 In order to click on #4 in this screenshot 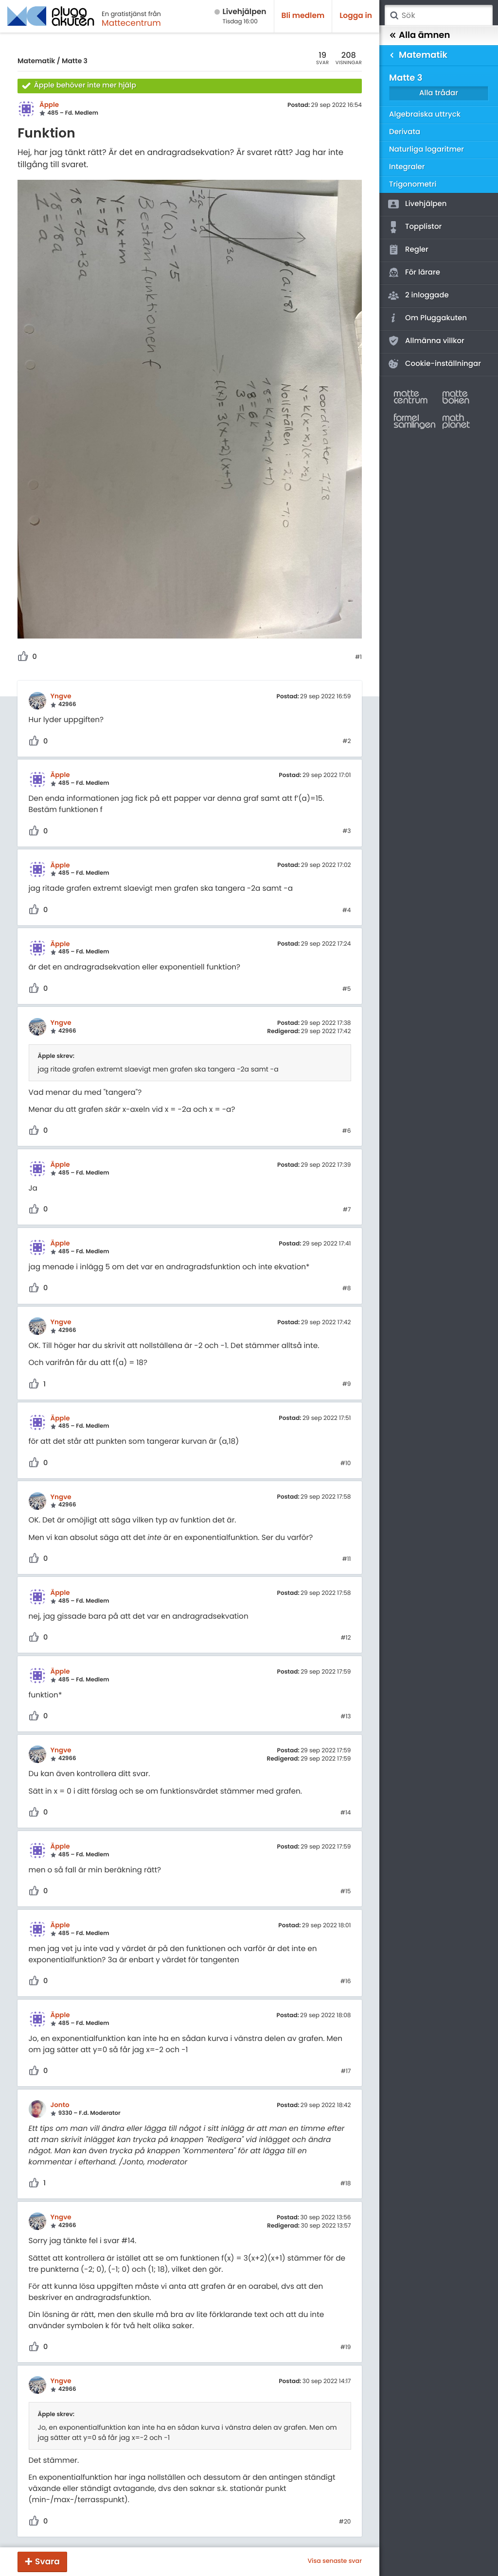, I will do `click(346, 911)`.